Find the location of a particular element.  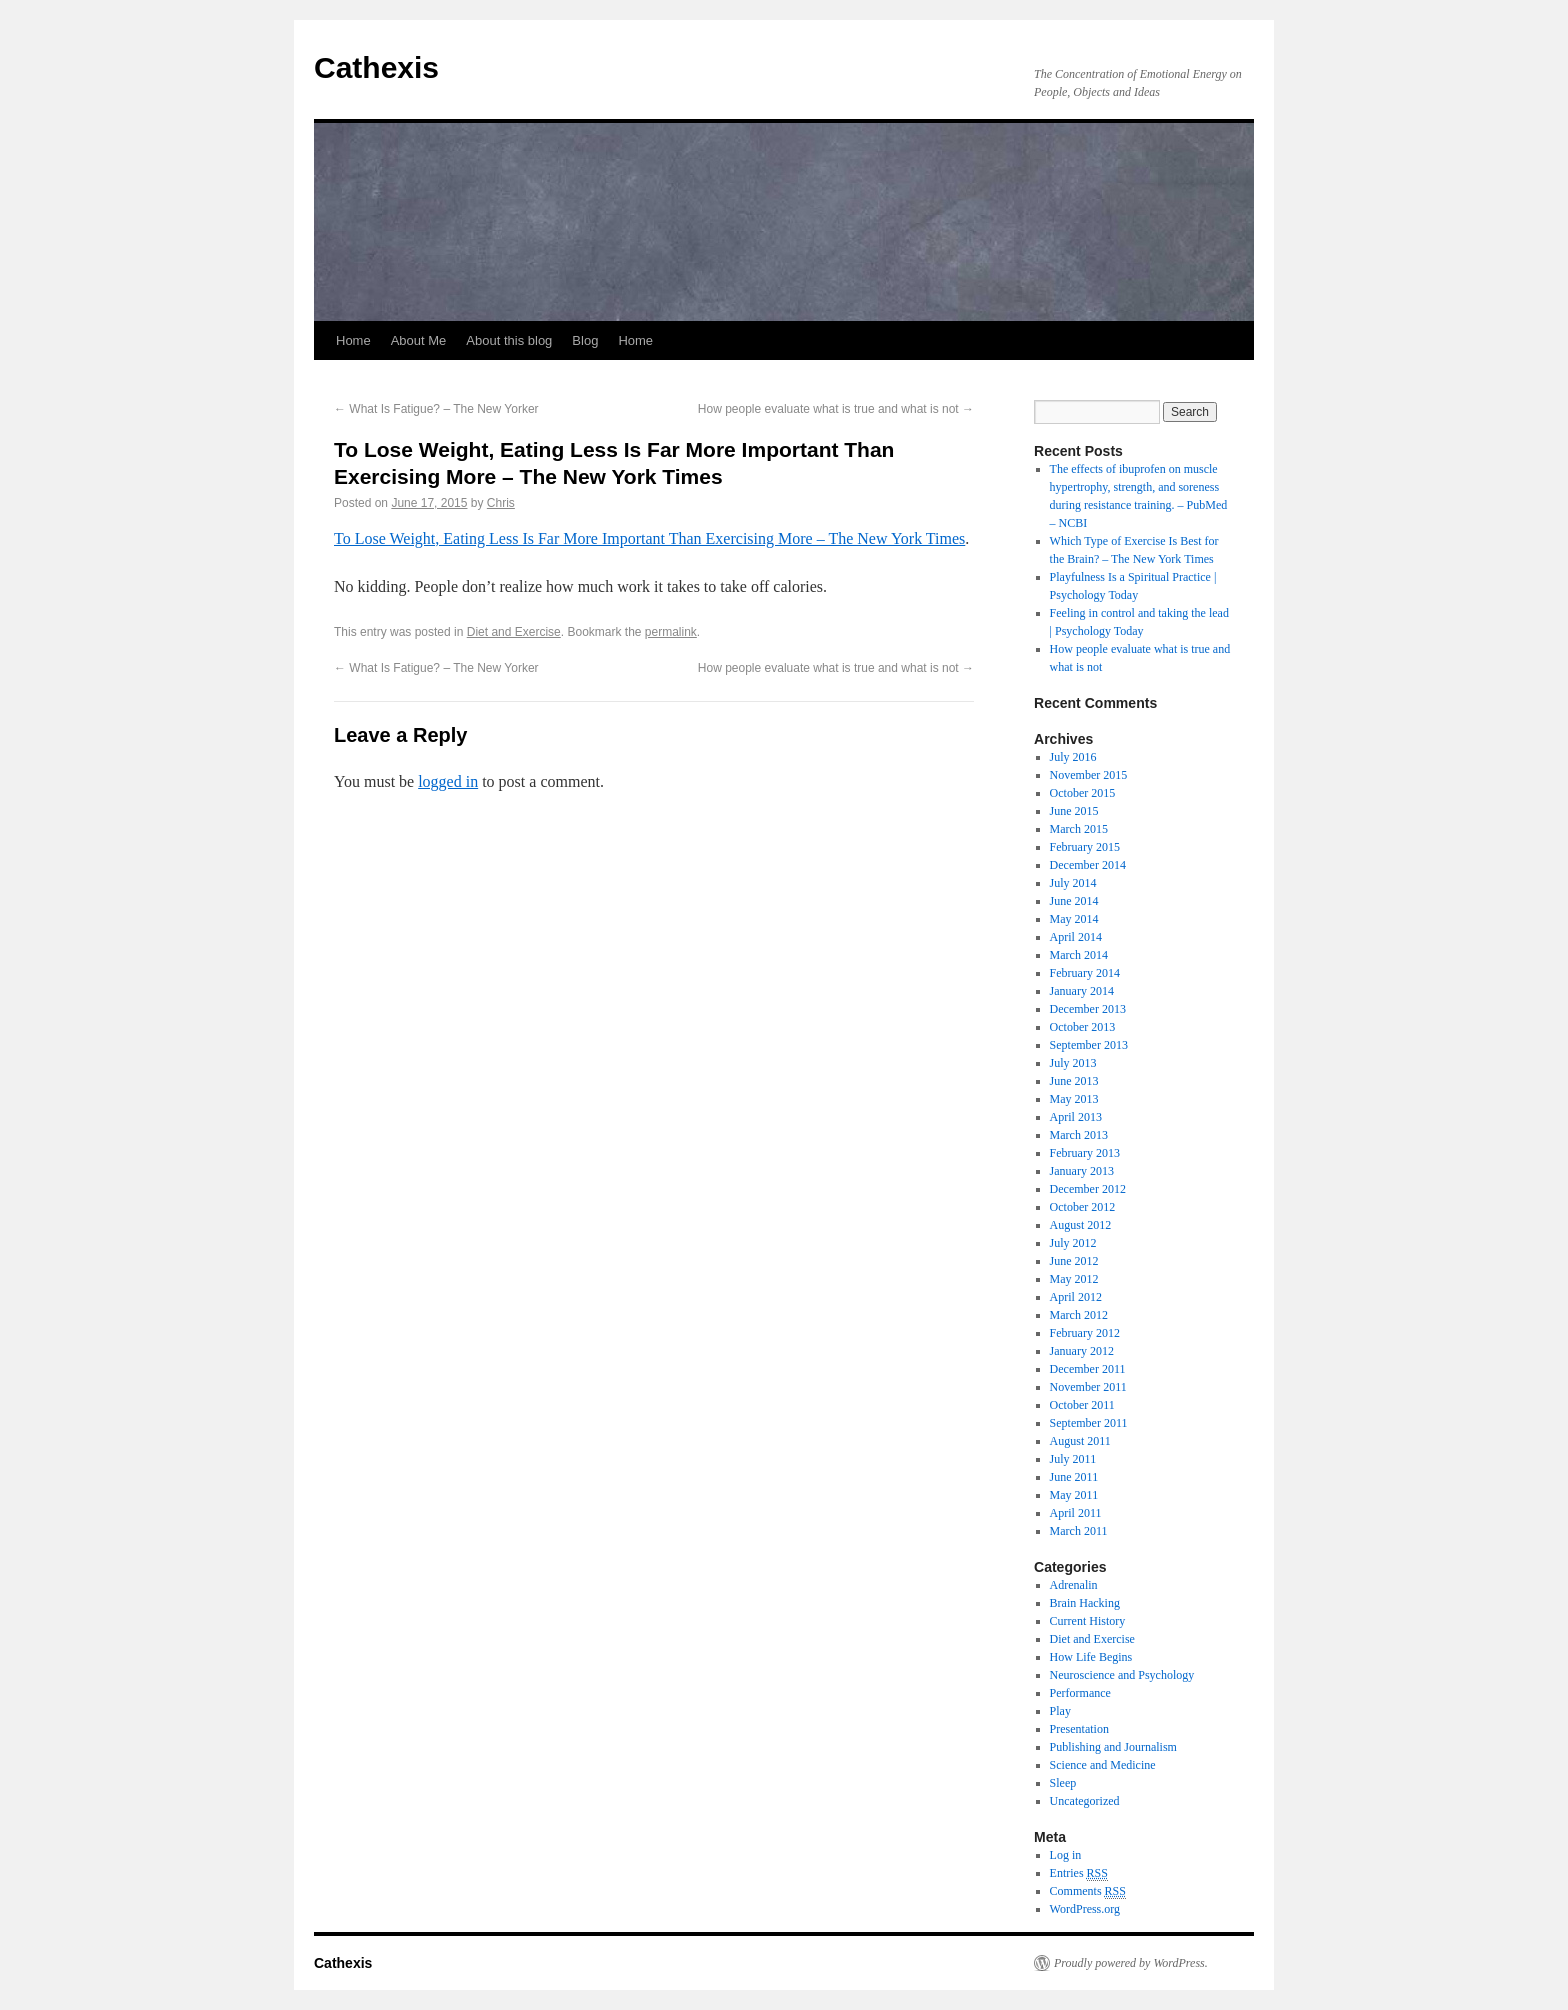

March 2014 is located at coordinates (1079, 955).